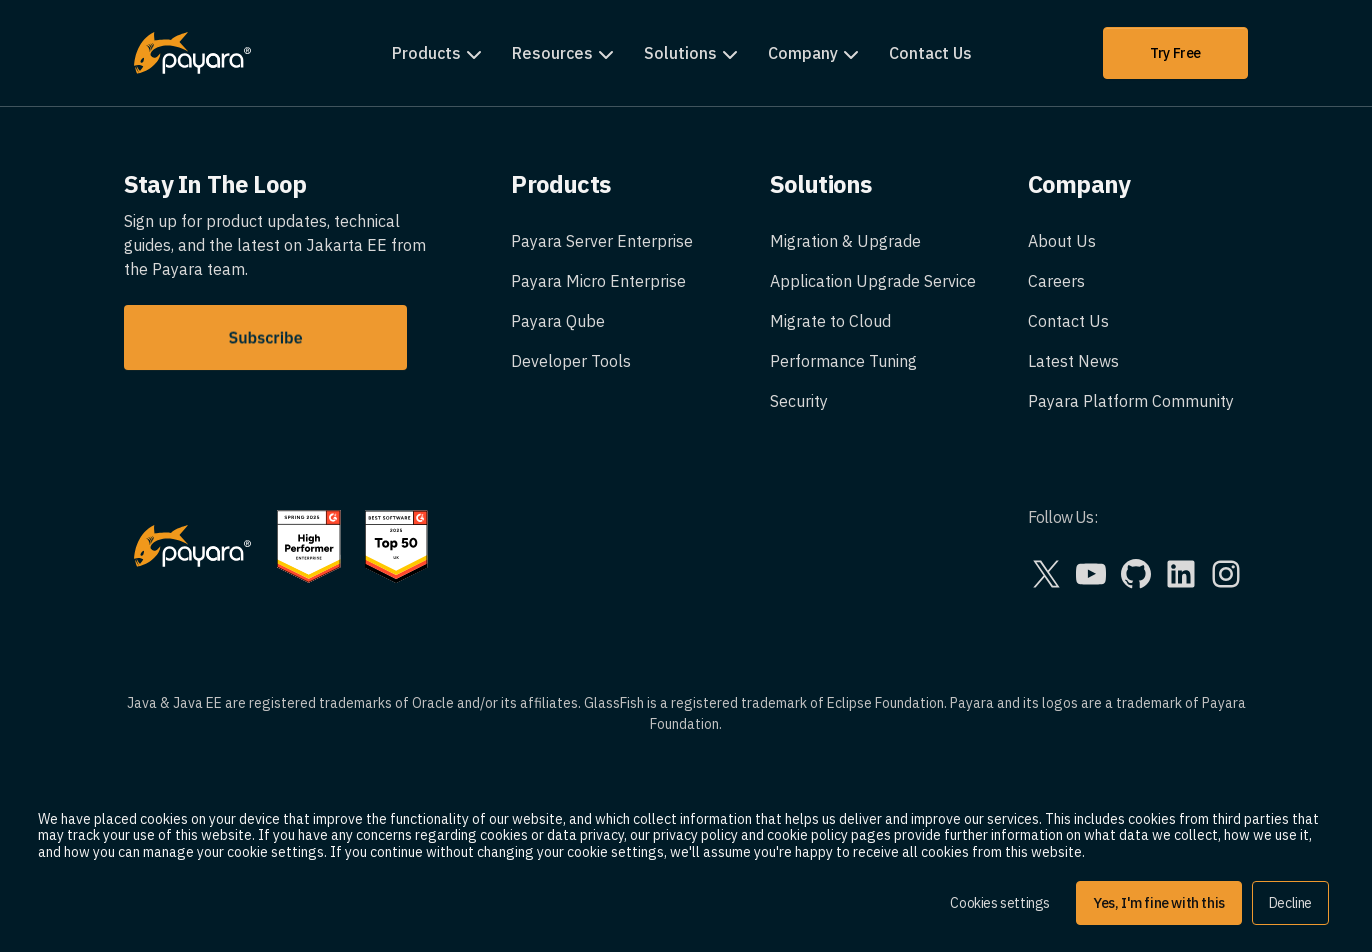 This screenshot has width=1372, height=952. I want to click on Payara Qube, so click(558, 321).